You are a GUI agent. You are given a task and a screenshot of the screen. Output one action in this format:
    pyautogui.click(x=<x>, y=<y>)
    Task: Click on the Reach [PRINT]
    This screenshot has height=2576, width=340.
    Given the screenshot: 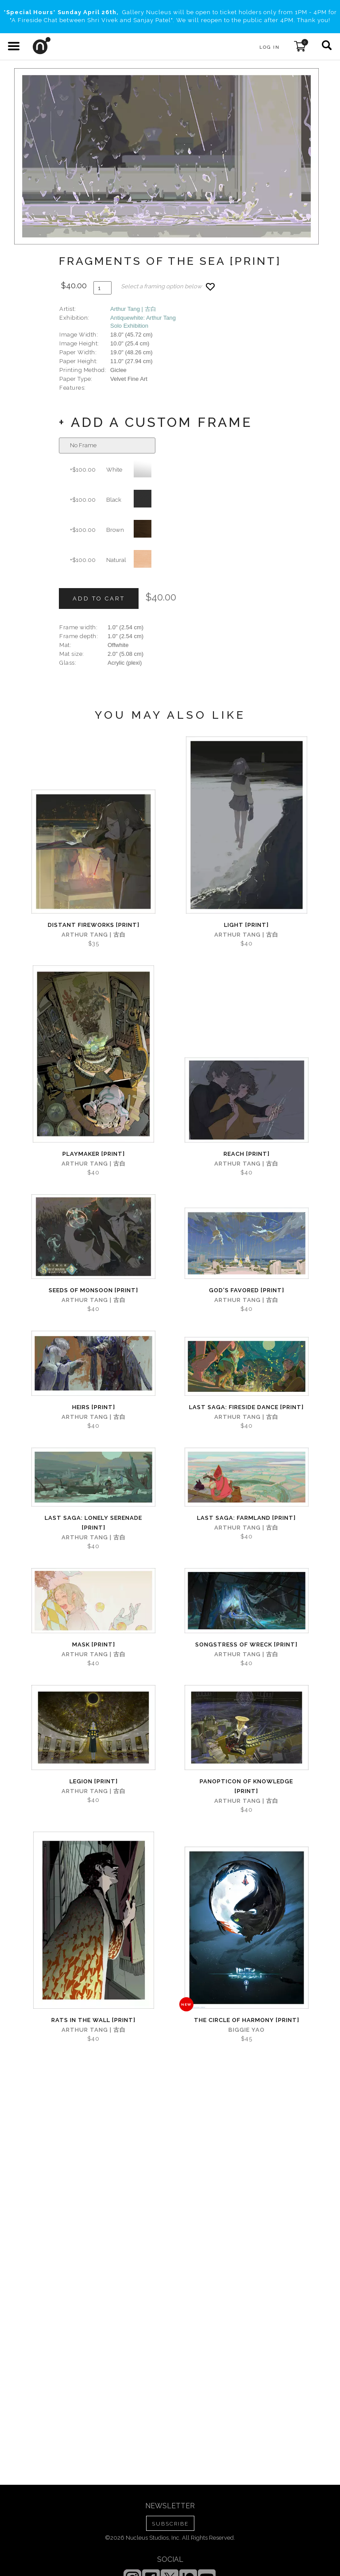 What is the action you would take?
    pyautogui.click(x=247, y=1153)
    